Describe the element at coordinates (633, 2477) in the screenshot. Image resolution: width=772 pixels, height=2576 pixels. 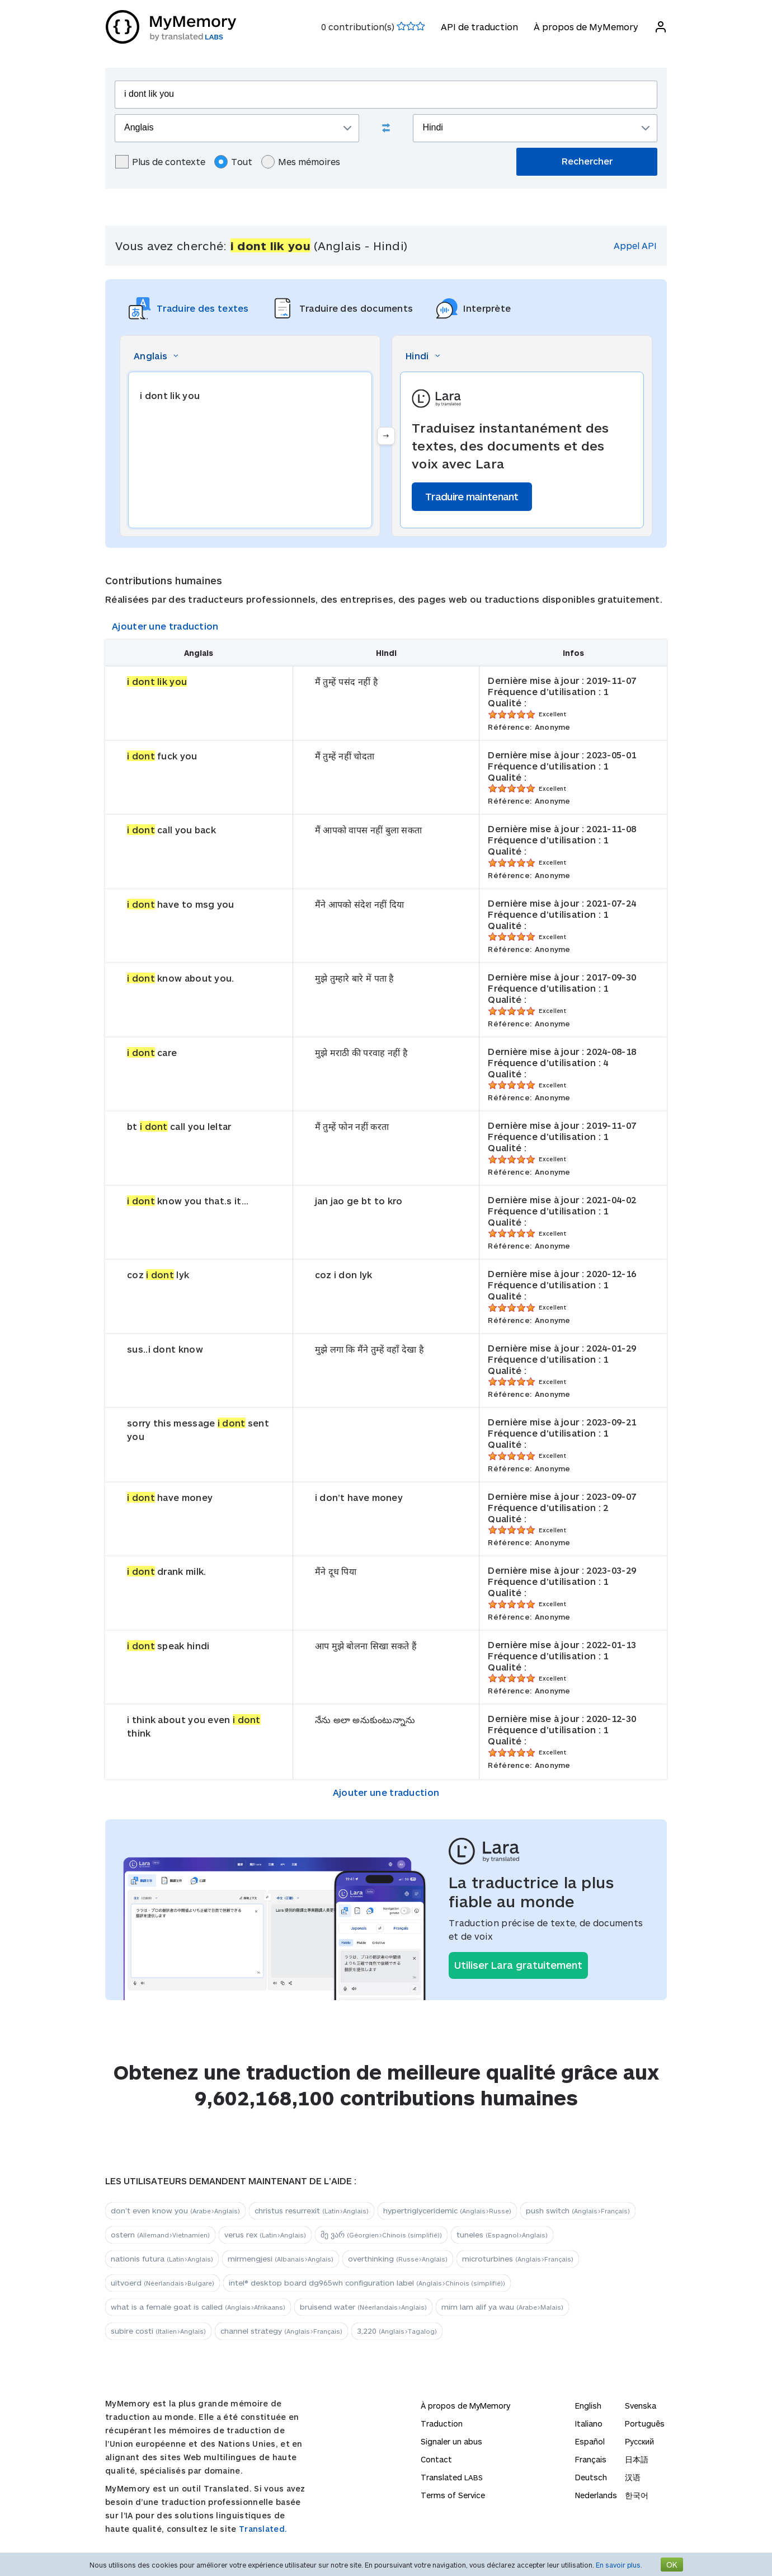
I see `汉语` at that location.